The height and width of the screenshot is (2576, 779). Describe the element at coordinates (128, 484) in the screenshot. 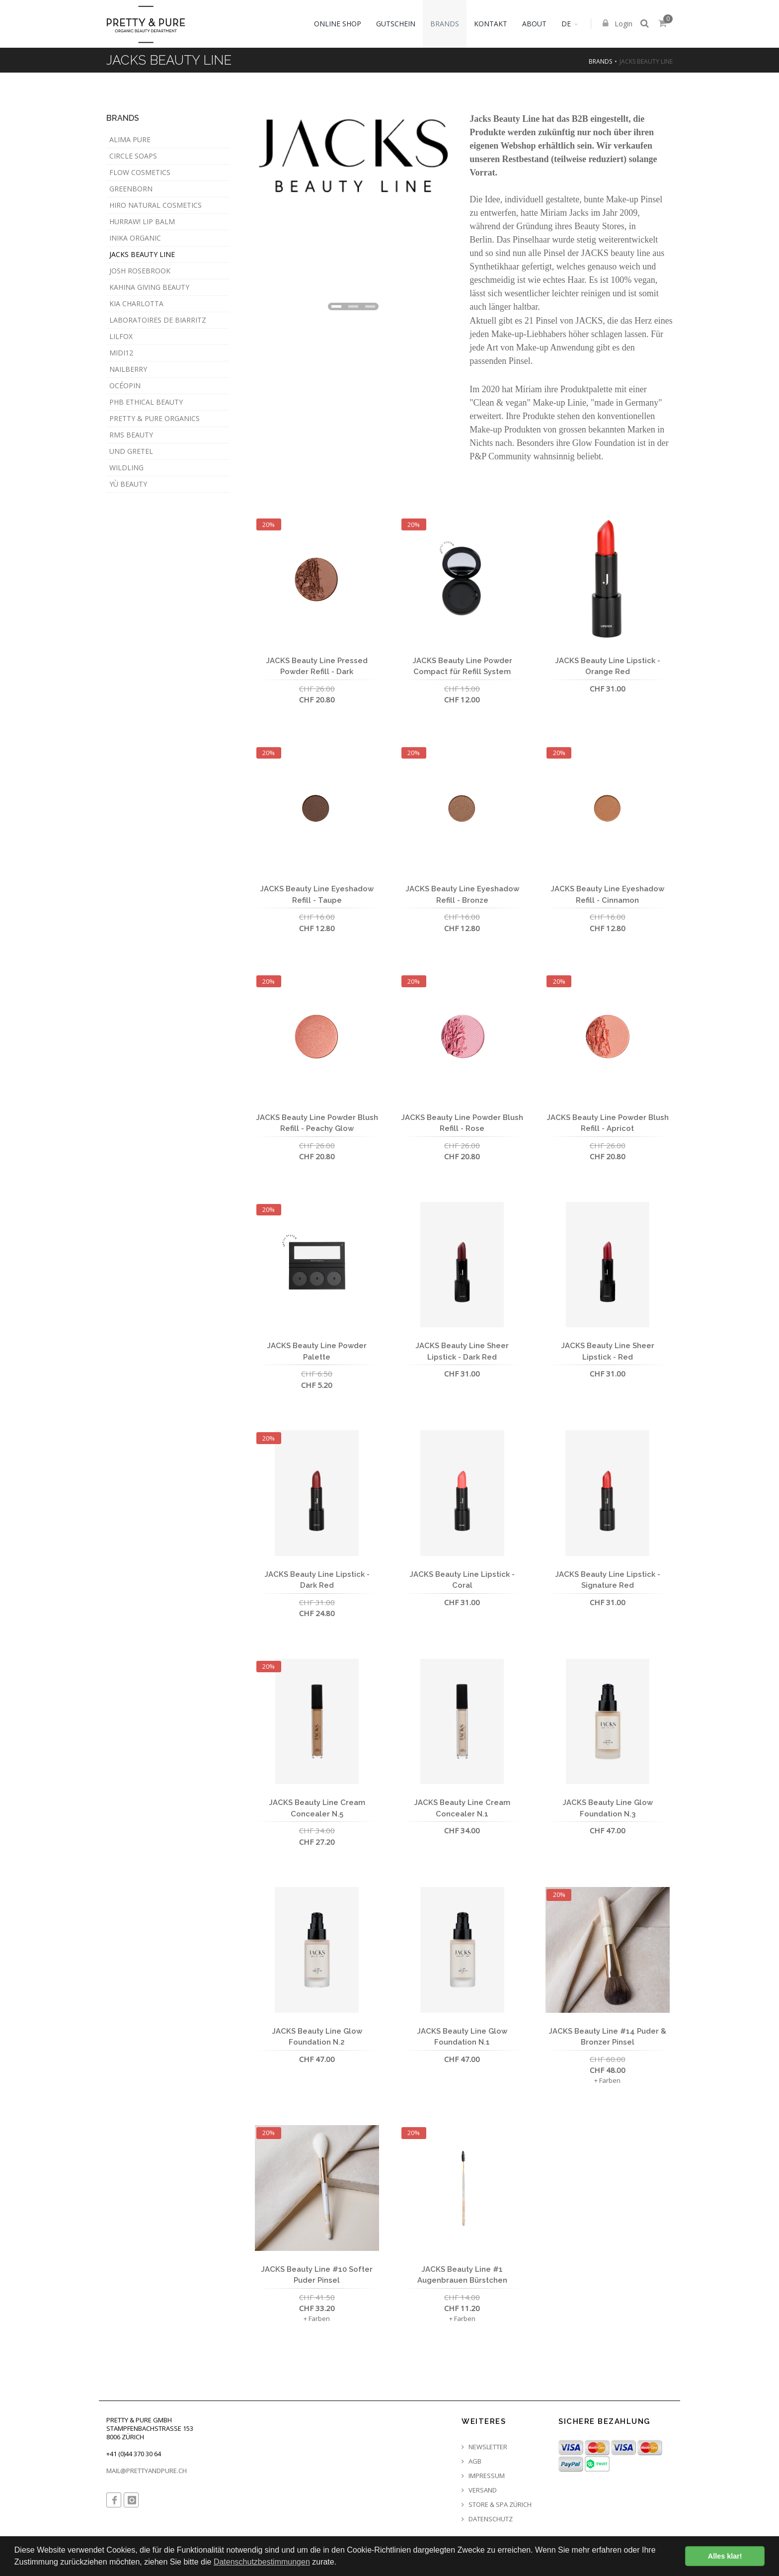

I see `YÙ Beauty` at that location.